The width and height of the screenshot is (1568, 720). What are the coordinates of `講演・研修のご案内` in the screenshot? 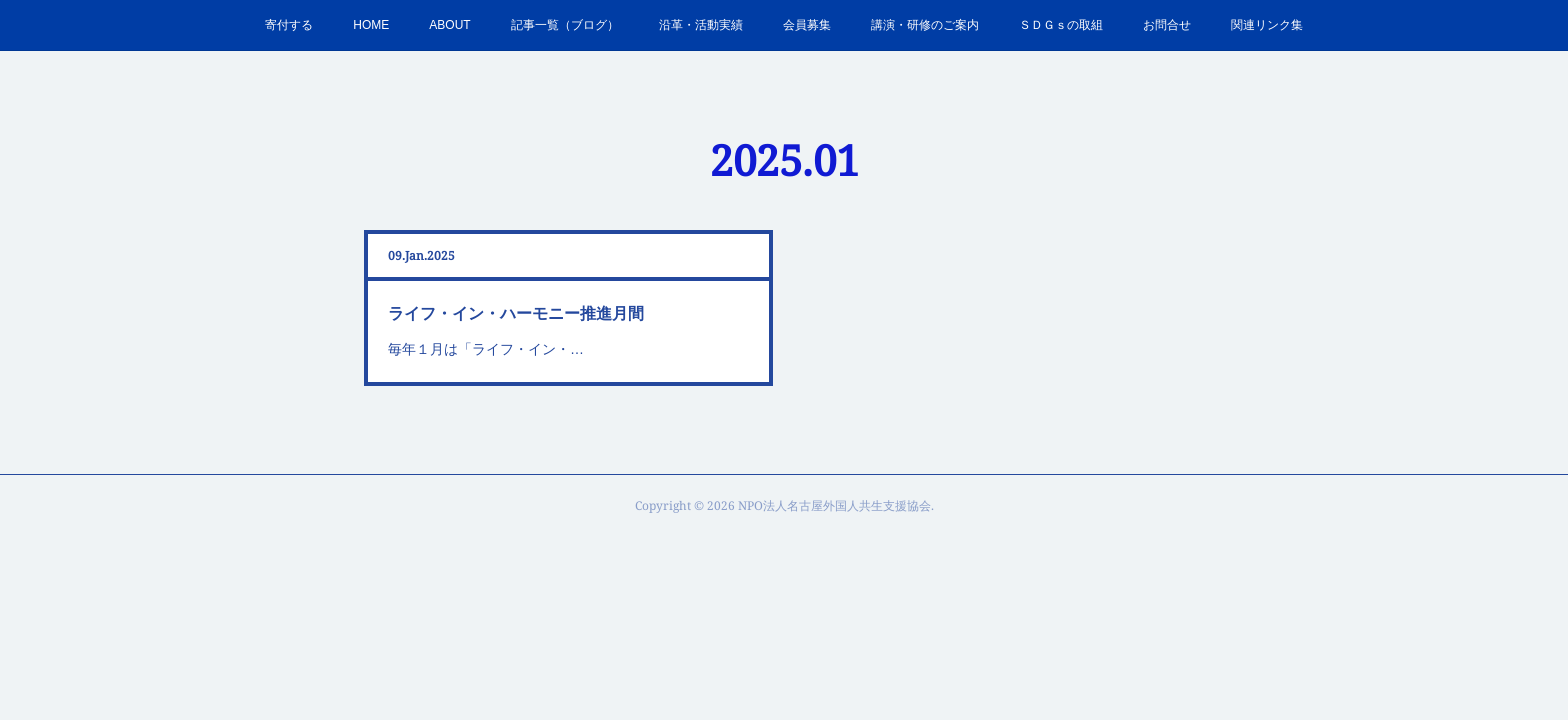 It's located at (925, 25).